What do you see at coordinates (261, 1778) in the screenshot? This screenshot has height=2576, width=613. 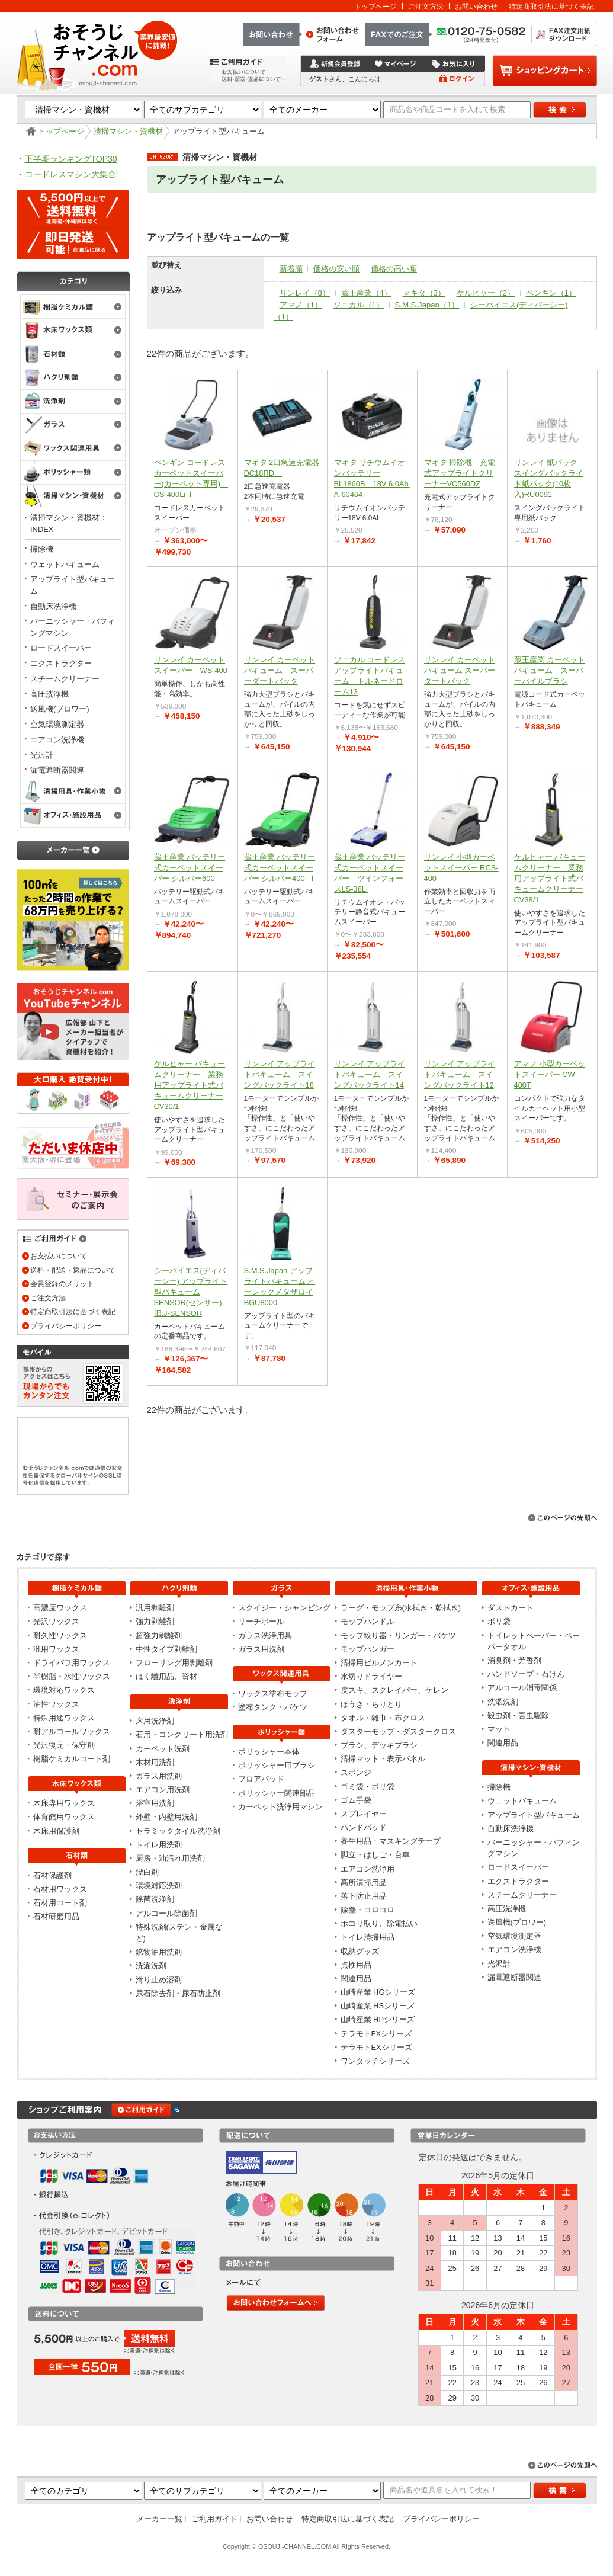 I see `フロアパッド` at bounding box center [261, 1778].